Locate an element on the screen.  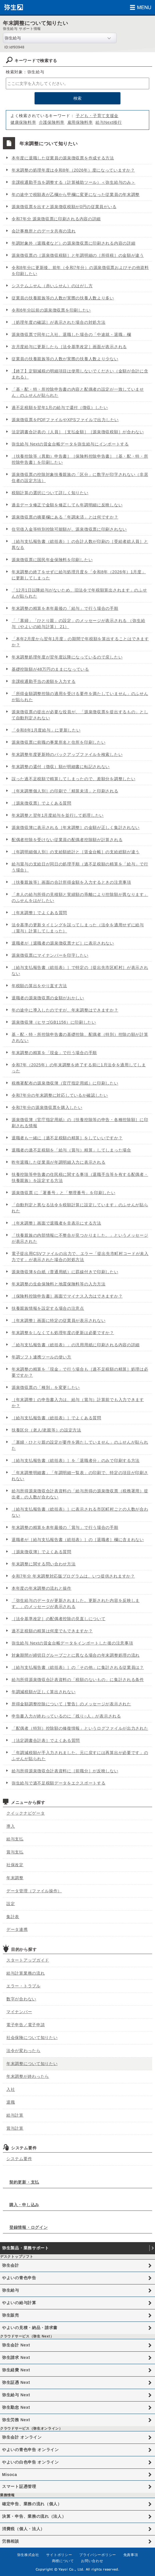
基礎控除額が48万円のままになっている is located at coordinates (50, 669).